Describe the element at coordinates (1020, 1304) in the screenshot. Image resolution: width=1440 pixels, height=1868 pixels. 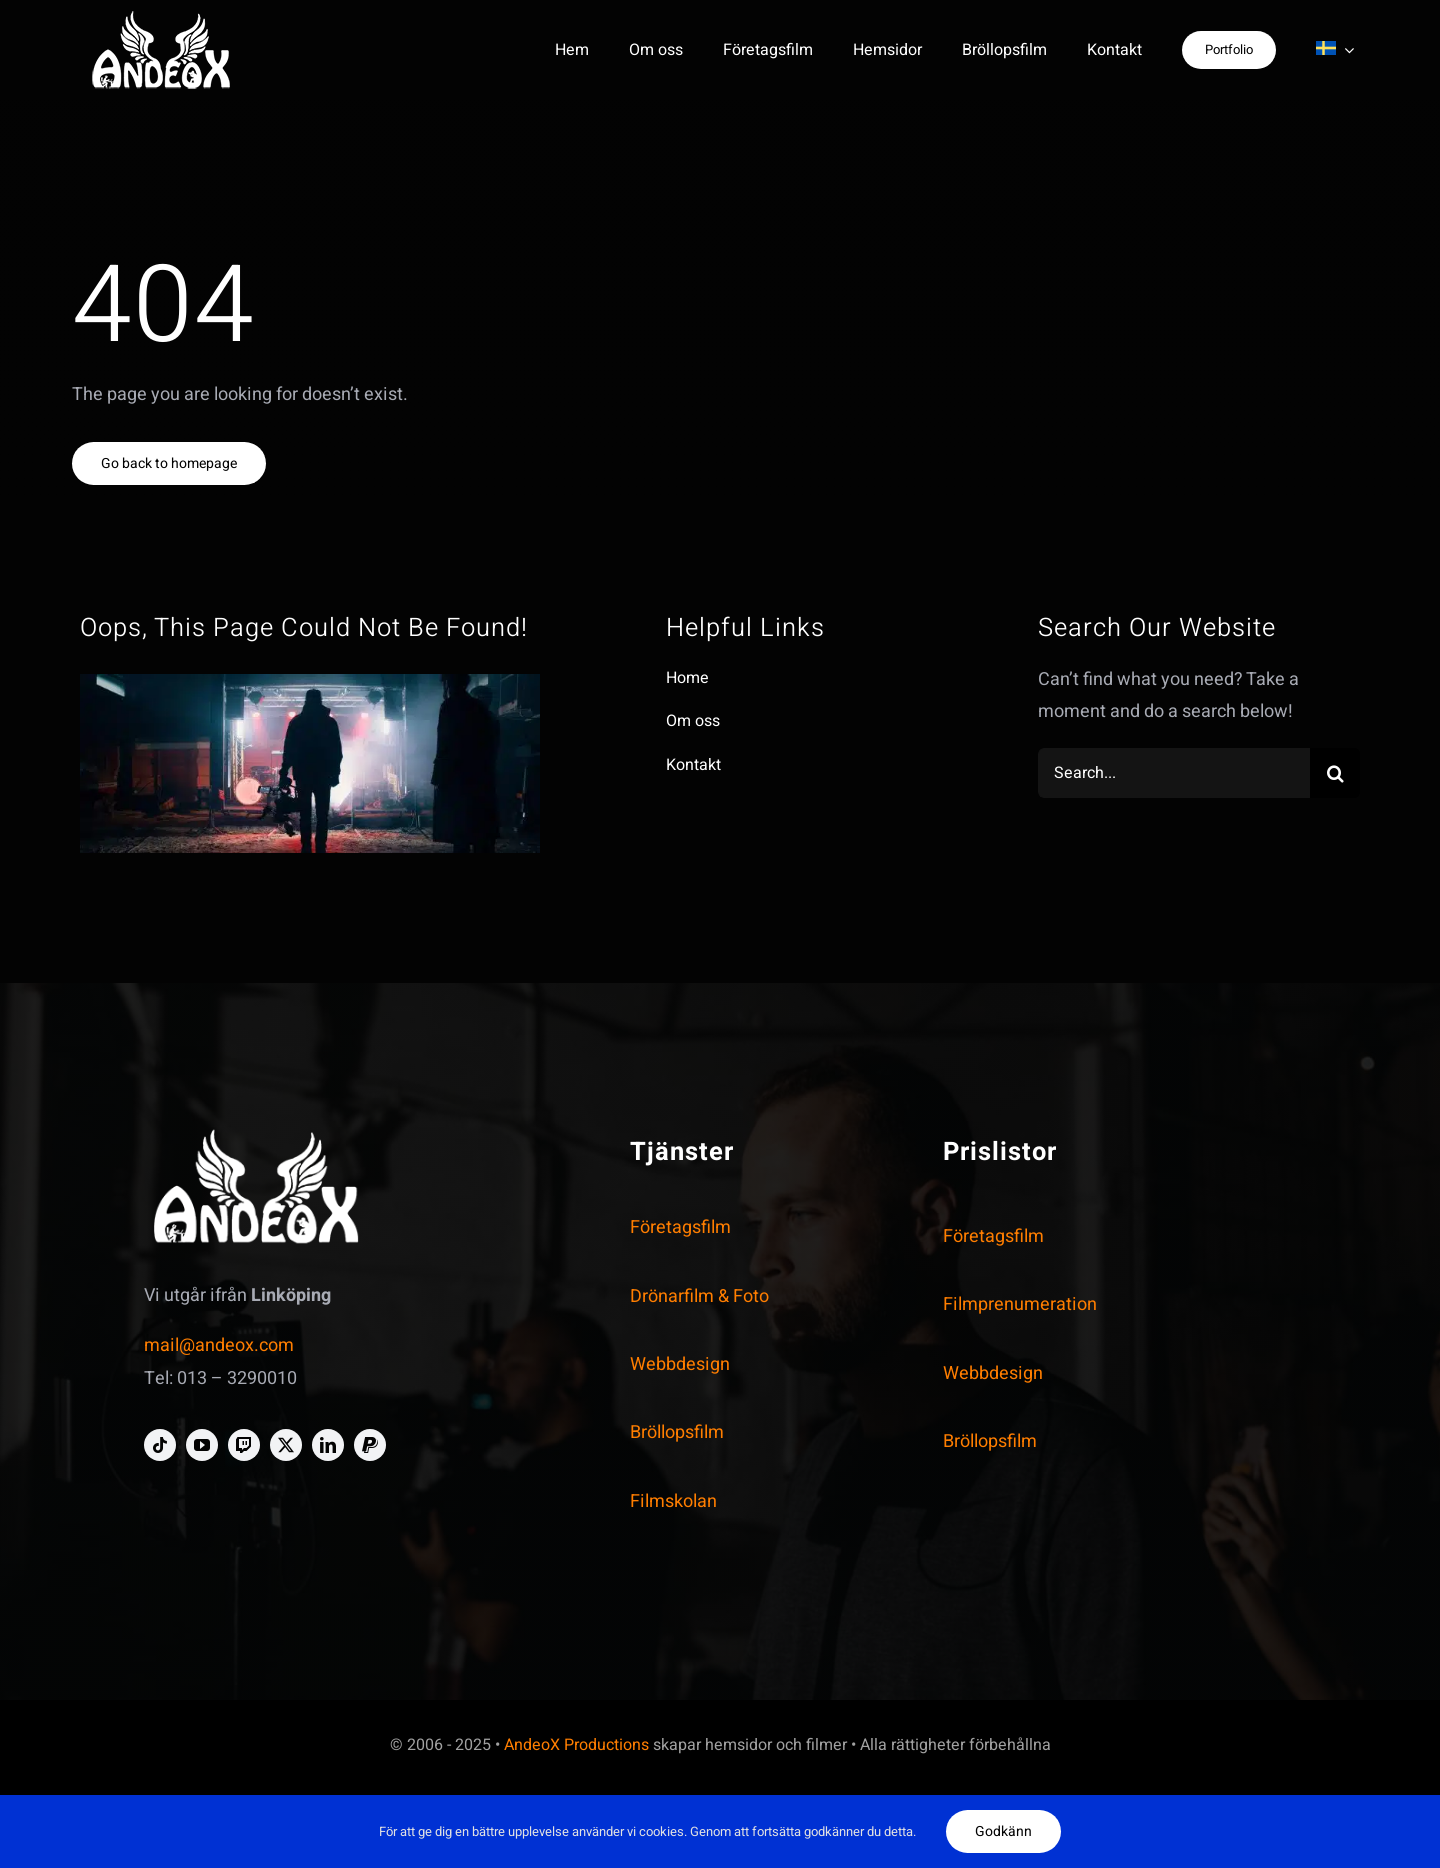
I see `Filmprenumeration` at that location.